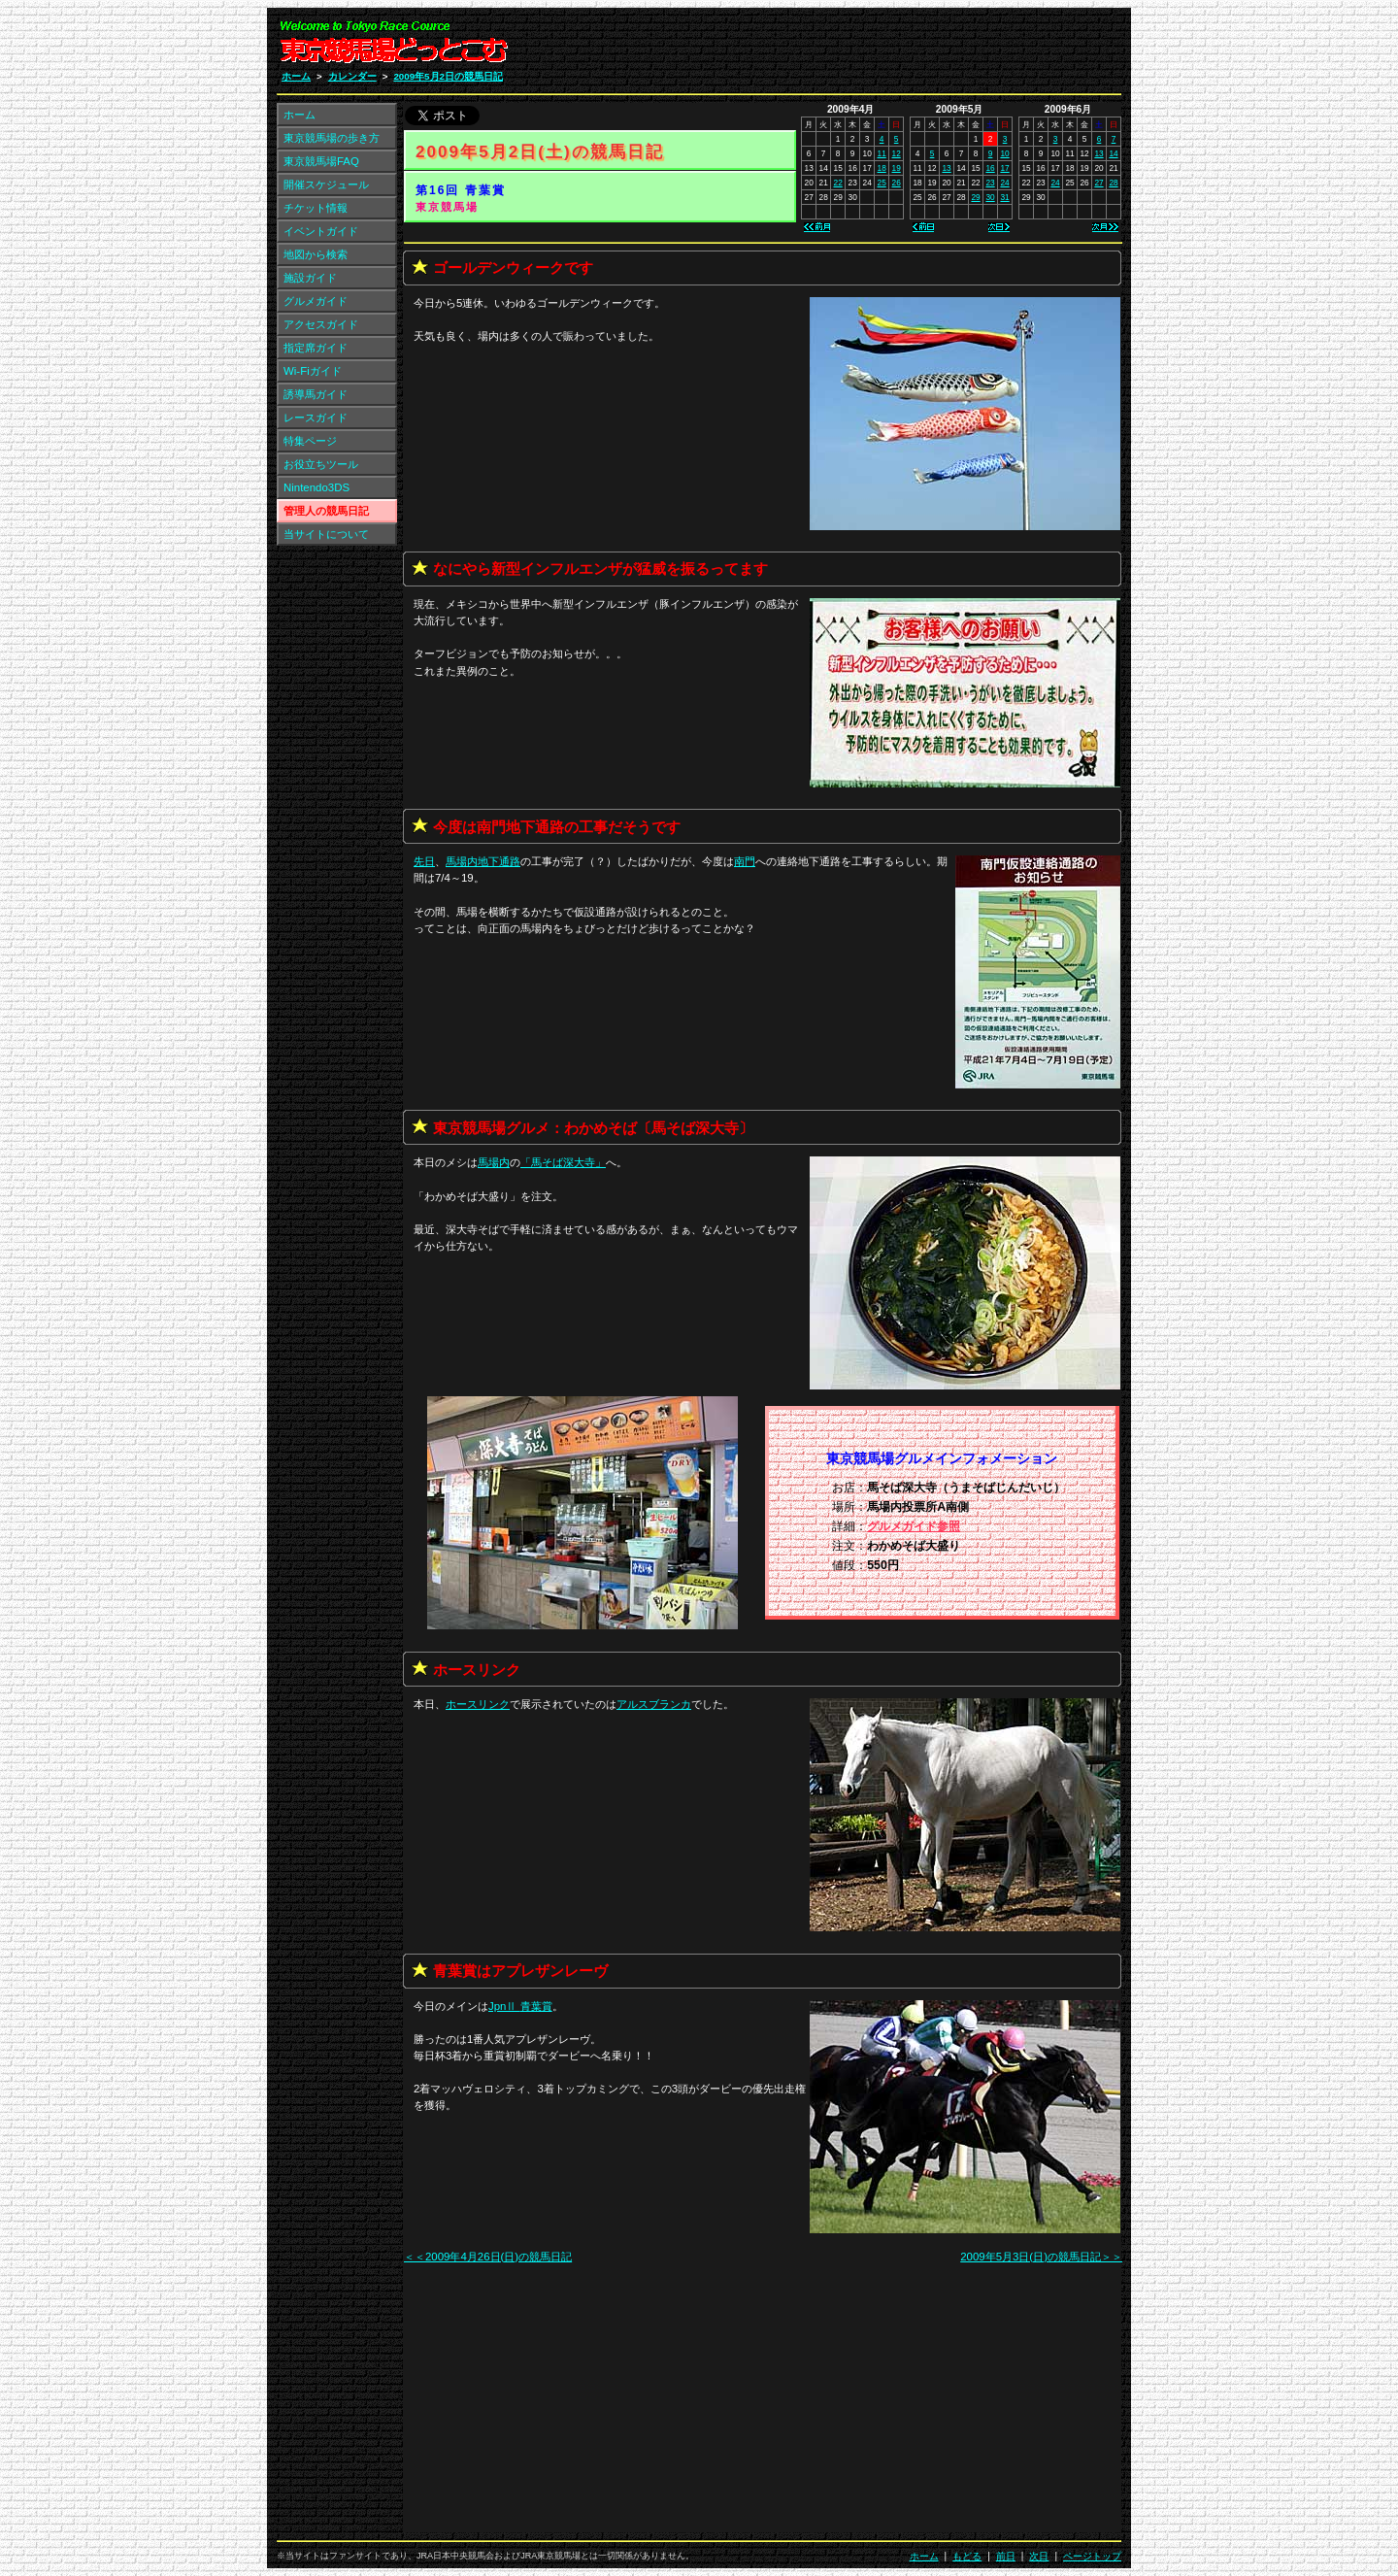  What do you see at coordinates (882, 168) in the screenshot?
I see `18` at bounding box center [882, 168].